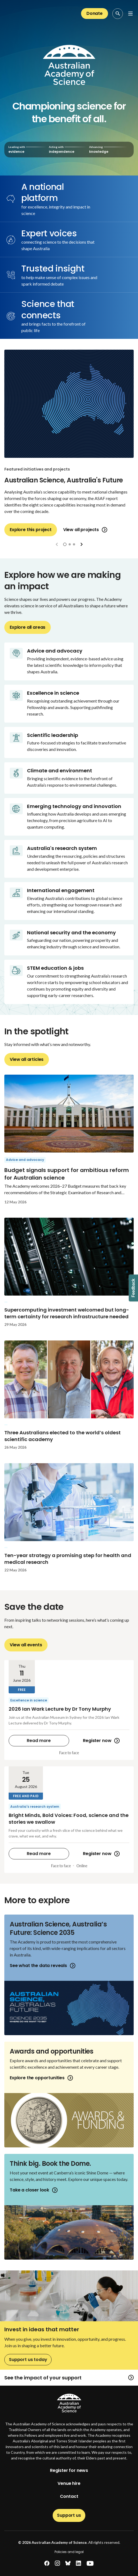  I want to click on [Open Navigation Menu], so click(130, 13).